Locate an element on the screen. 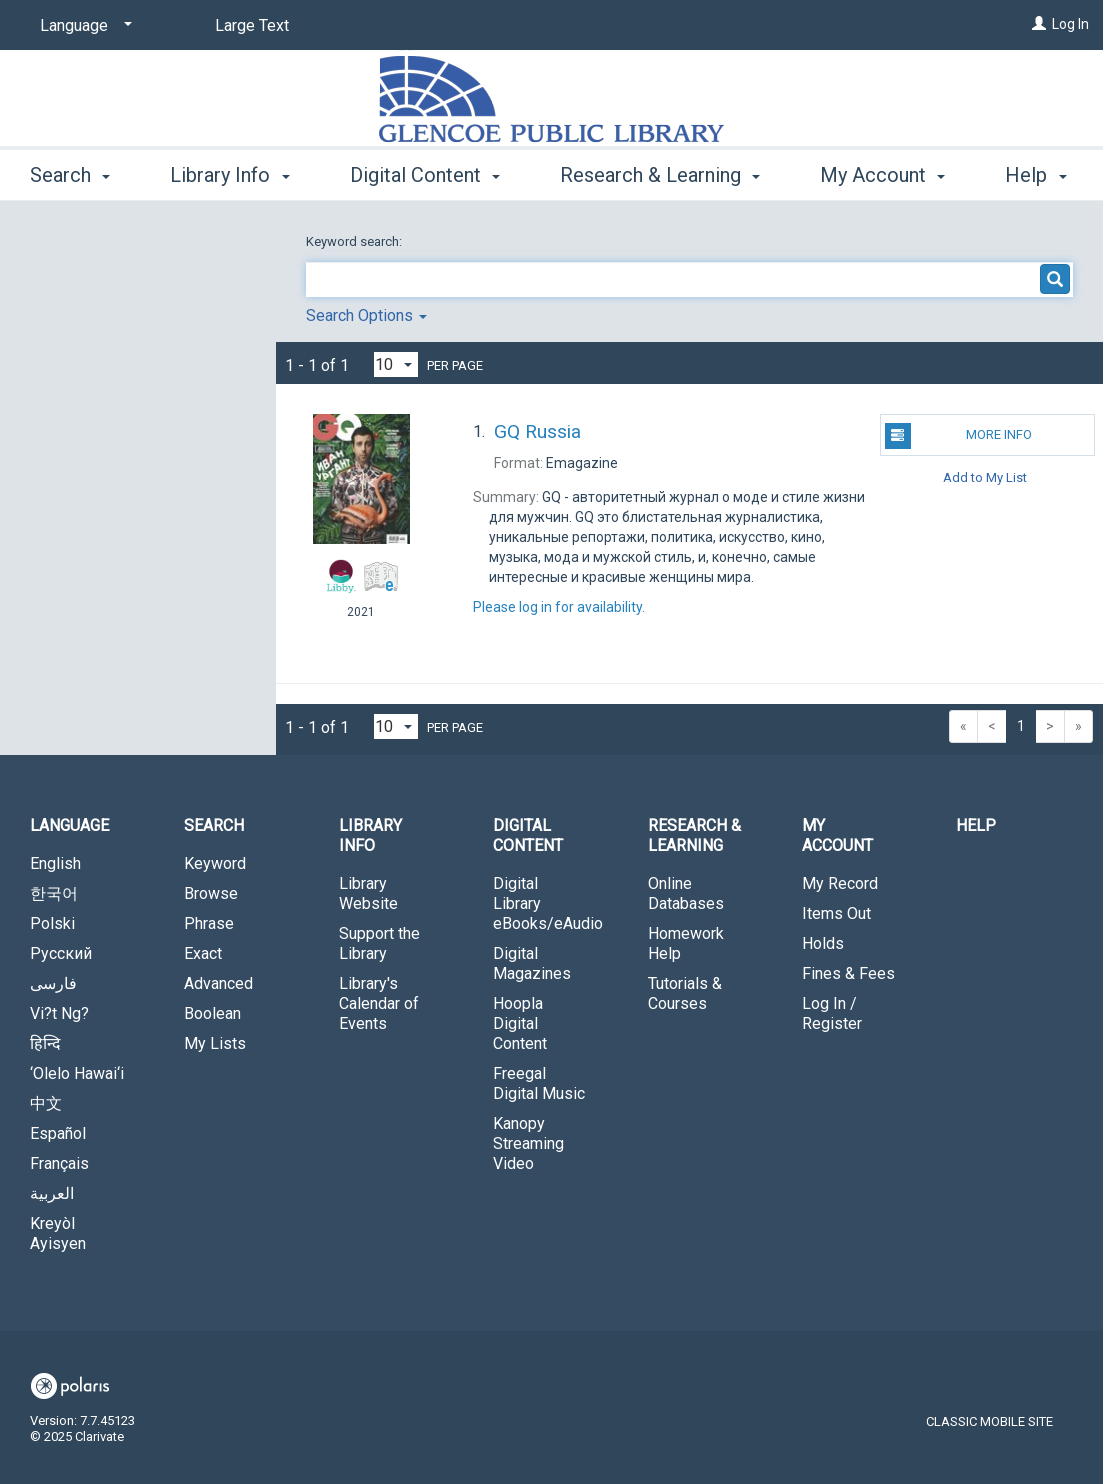 This screenshot has height=1484, width=1103. My Record is located at coordinates (840, 883).